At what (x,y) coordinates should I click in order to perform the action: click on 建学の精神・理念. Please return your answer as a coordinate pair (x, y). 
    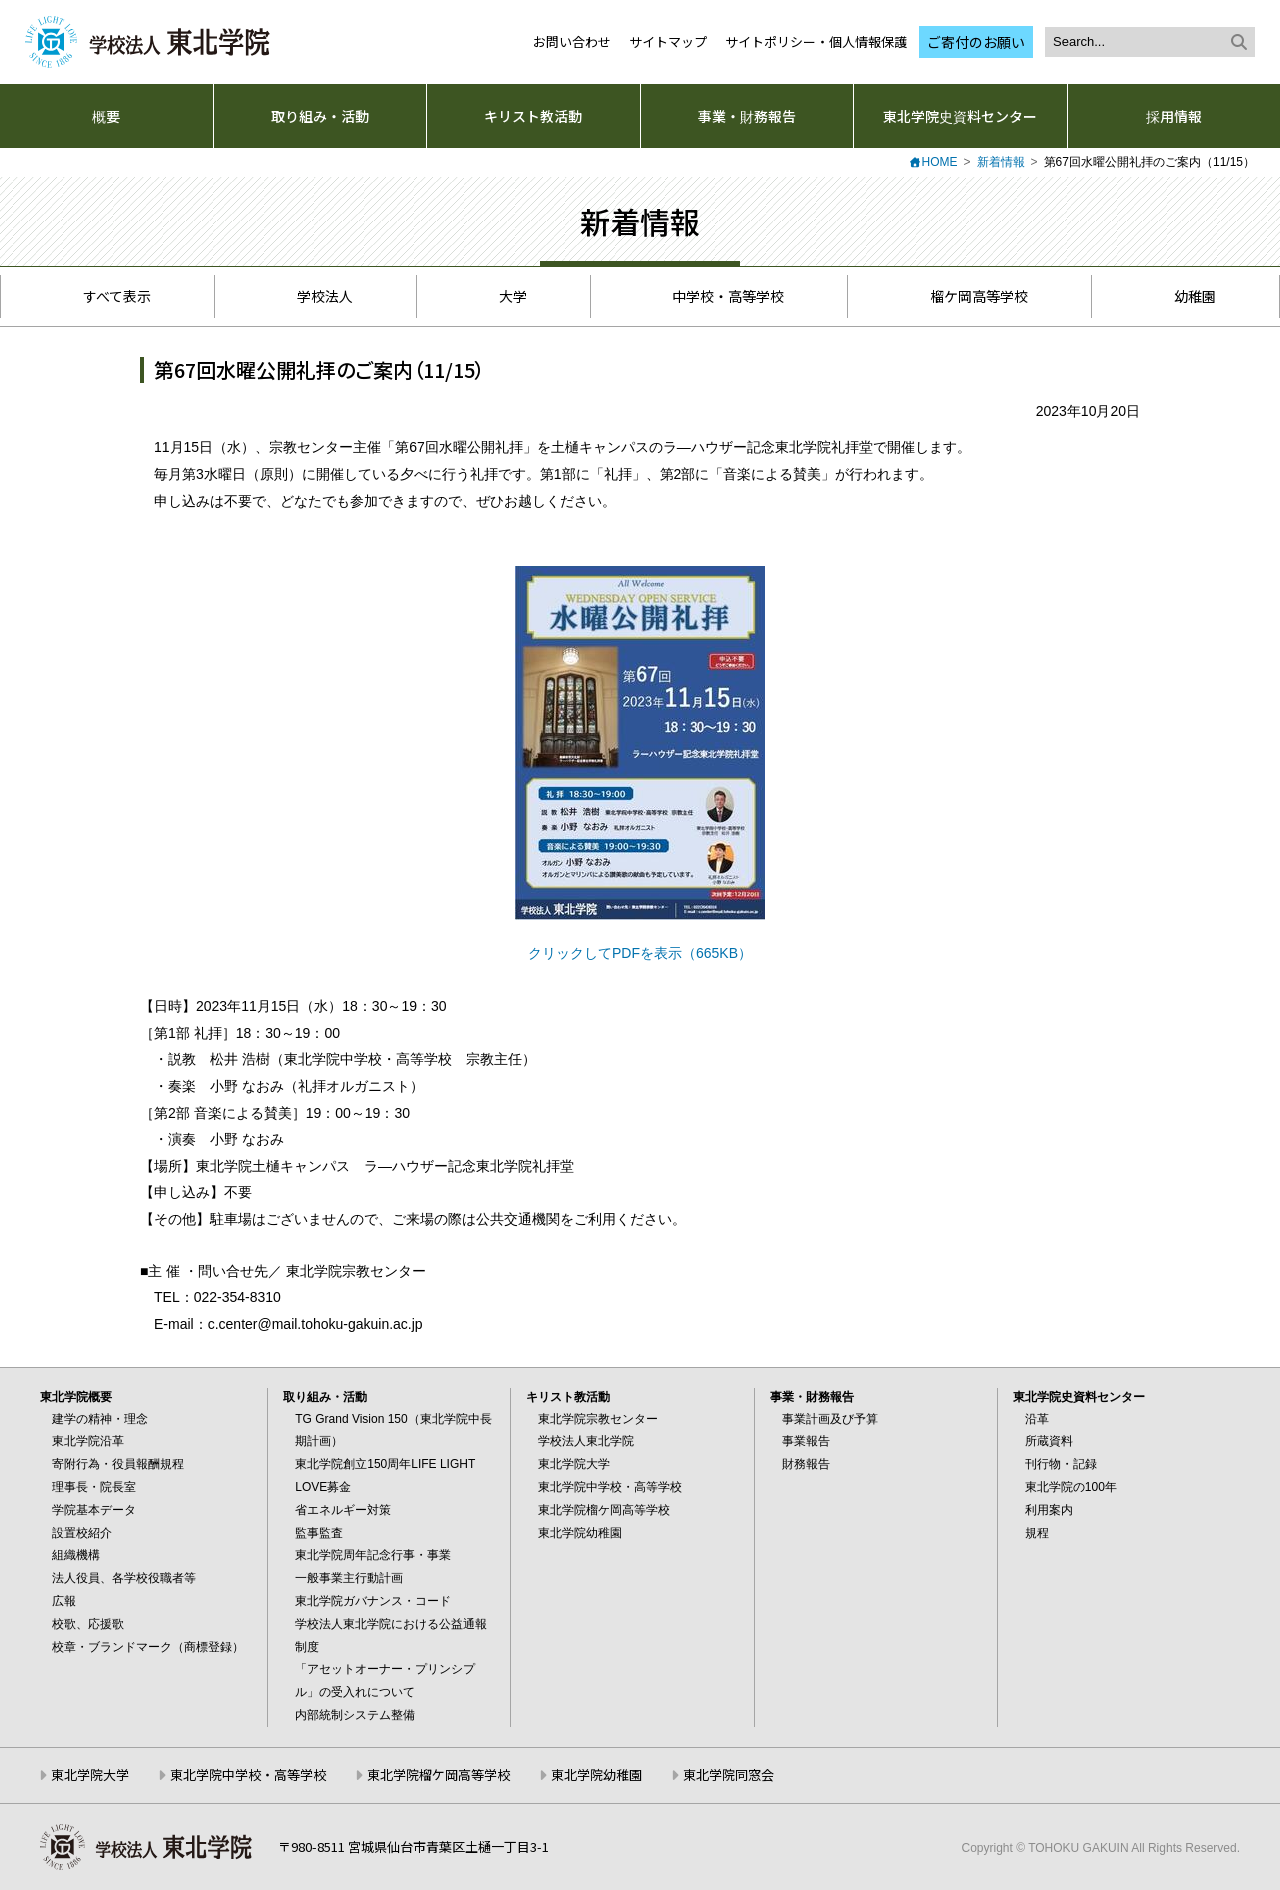
    Looking at the image, I should click on (100, 1419).